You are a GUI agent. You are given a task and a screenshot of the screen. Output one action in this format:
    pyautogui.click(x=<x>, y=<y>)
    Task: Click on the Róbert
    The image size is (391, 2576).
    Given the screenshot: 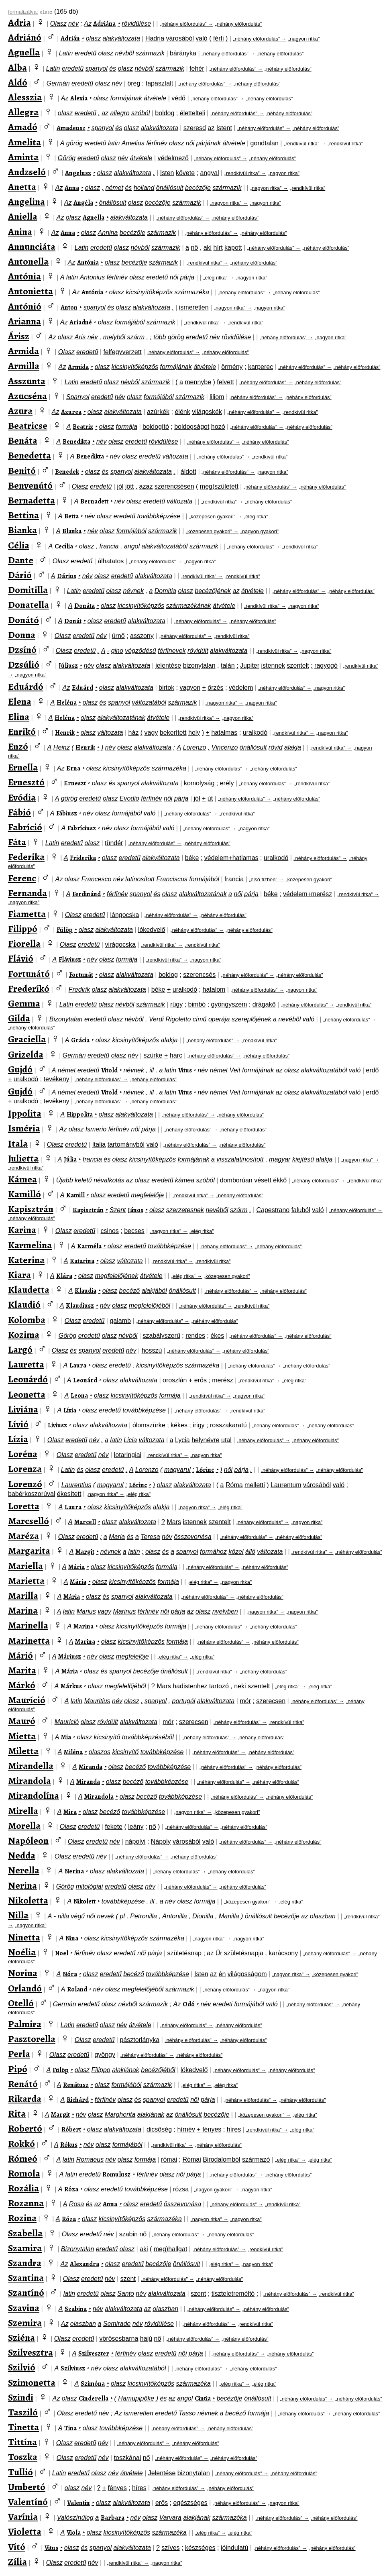 What is the action you would take?
    pyautogui.click(x=71, y=2129)
    